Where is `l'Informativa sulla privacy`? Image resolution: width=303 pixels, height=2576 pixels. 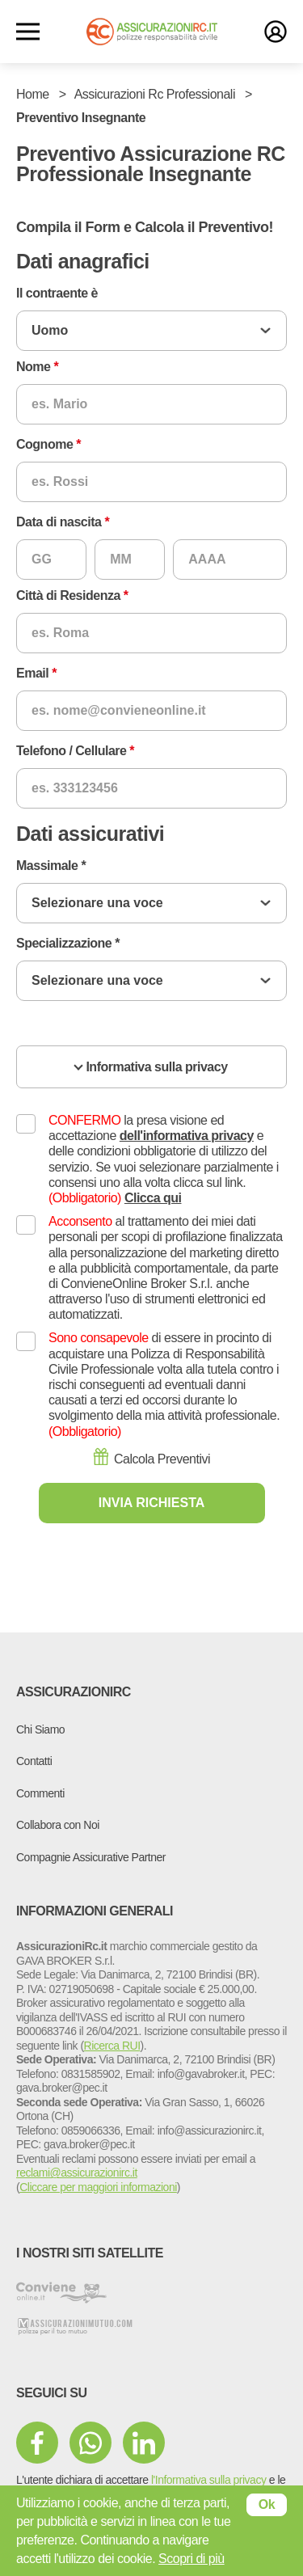 l'Informativa sulla privacy is located at coordinates (208, 2479).